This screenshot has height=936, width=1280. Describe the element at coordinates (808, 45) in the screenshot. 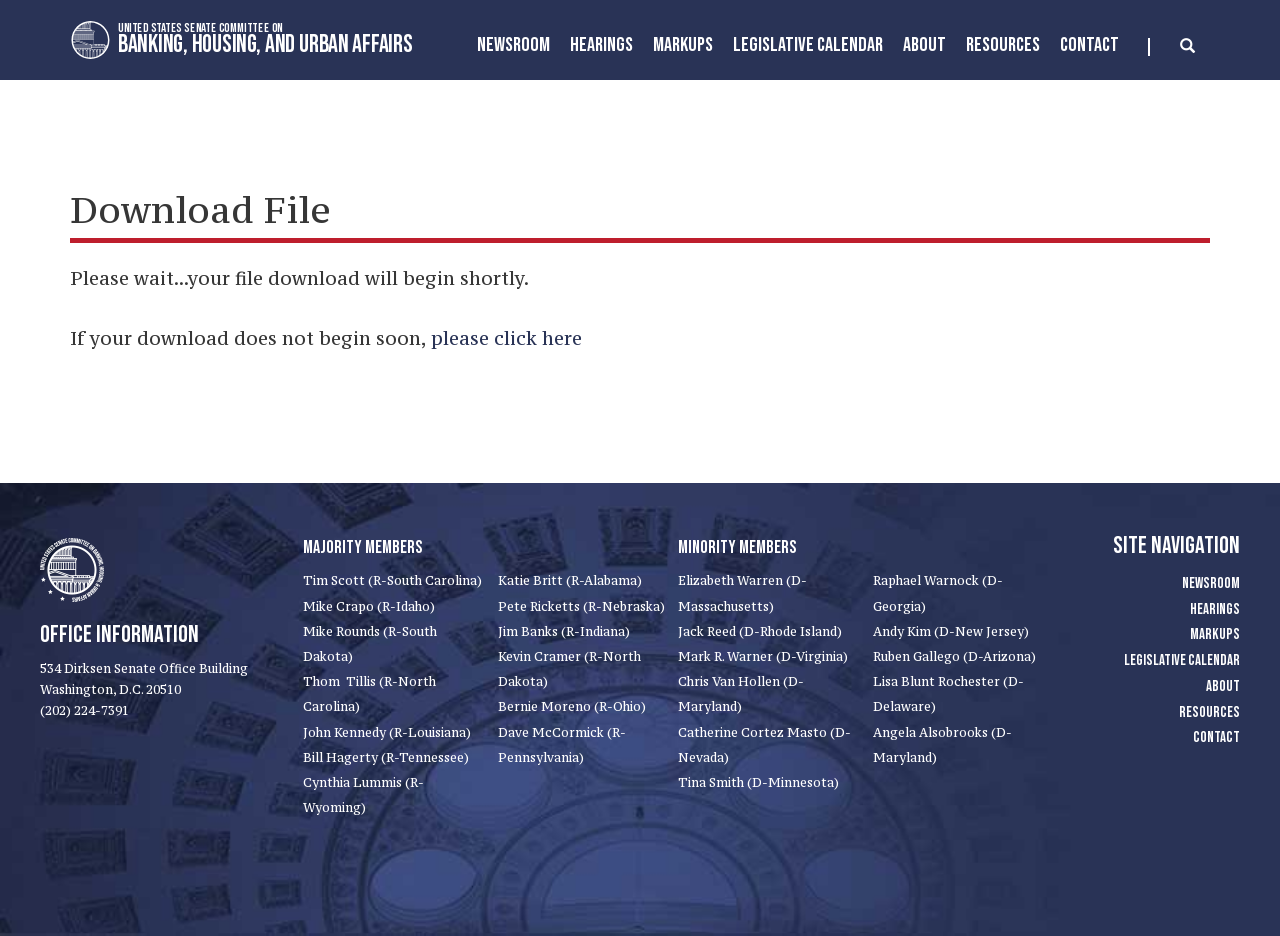

I see `Legislative Calendar` at that location.